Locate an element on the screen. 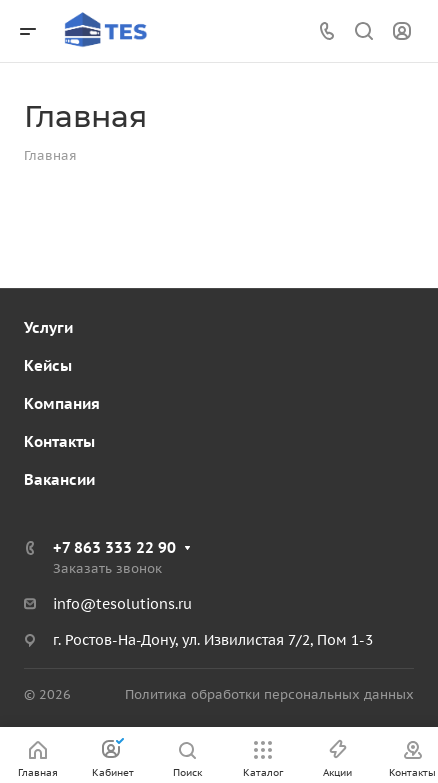  Вакансии is located at coordinates (59, 479).